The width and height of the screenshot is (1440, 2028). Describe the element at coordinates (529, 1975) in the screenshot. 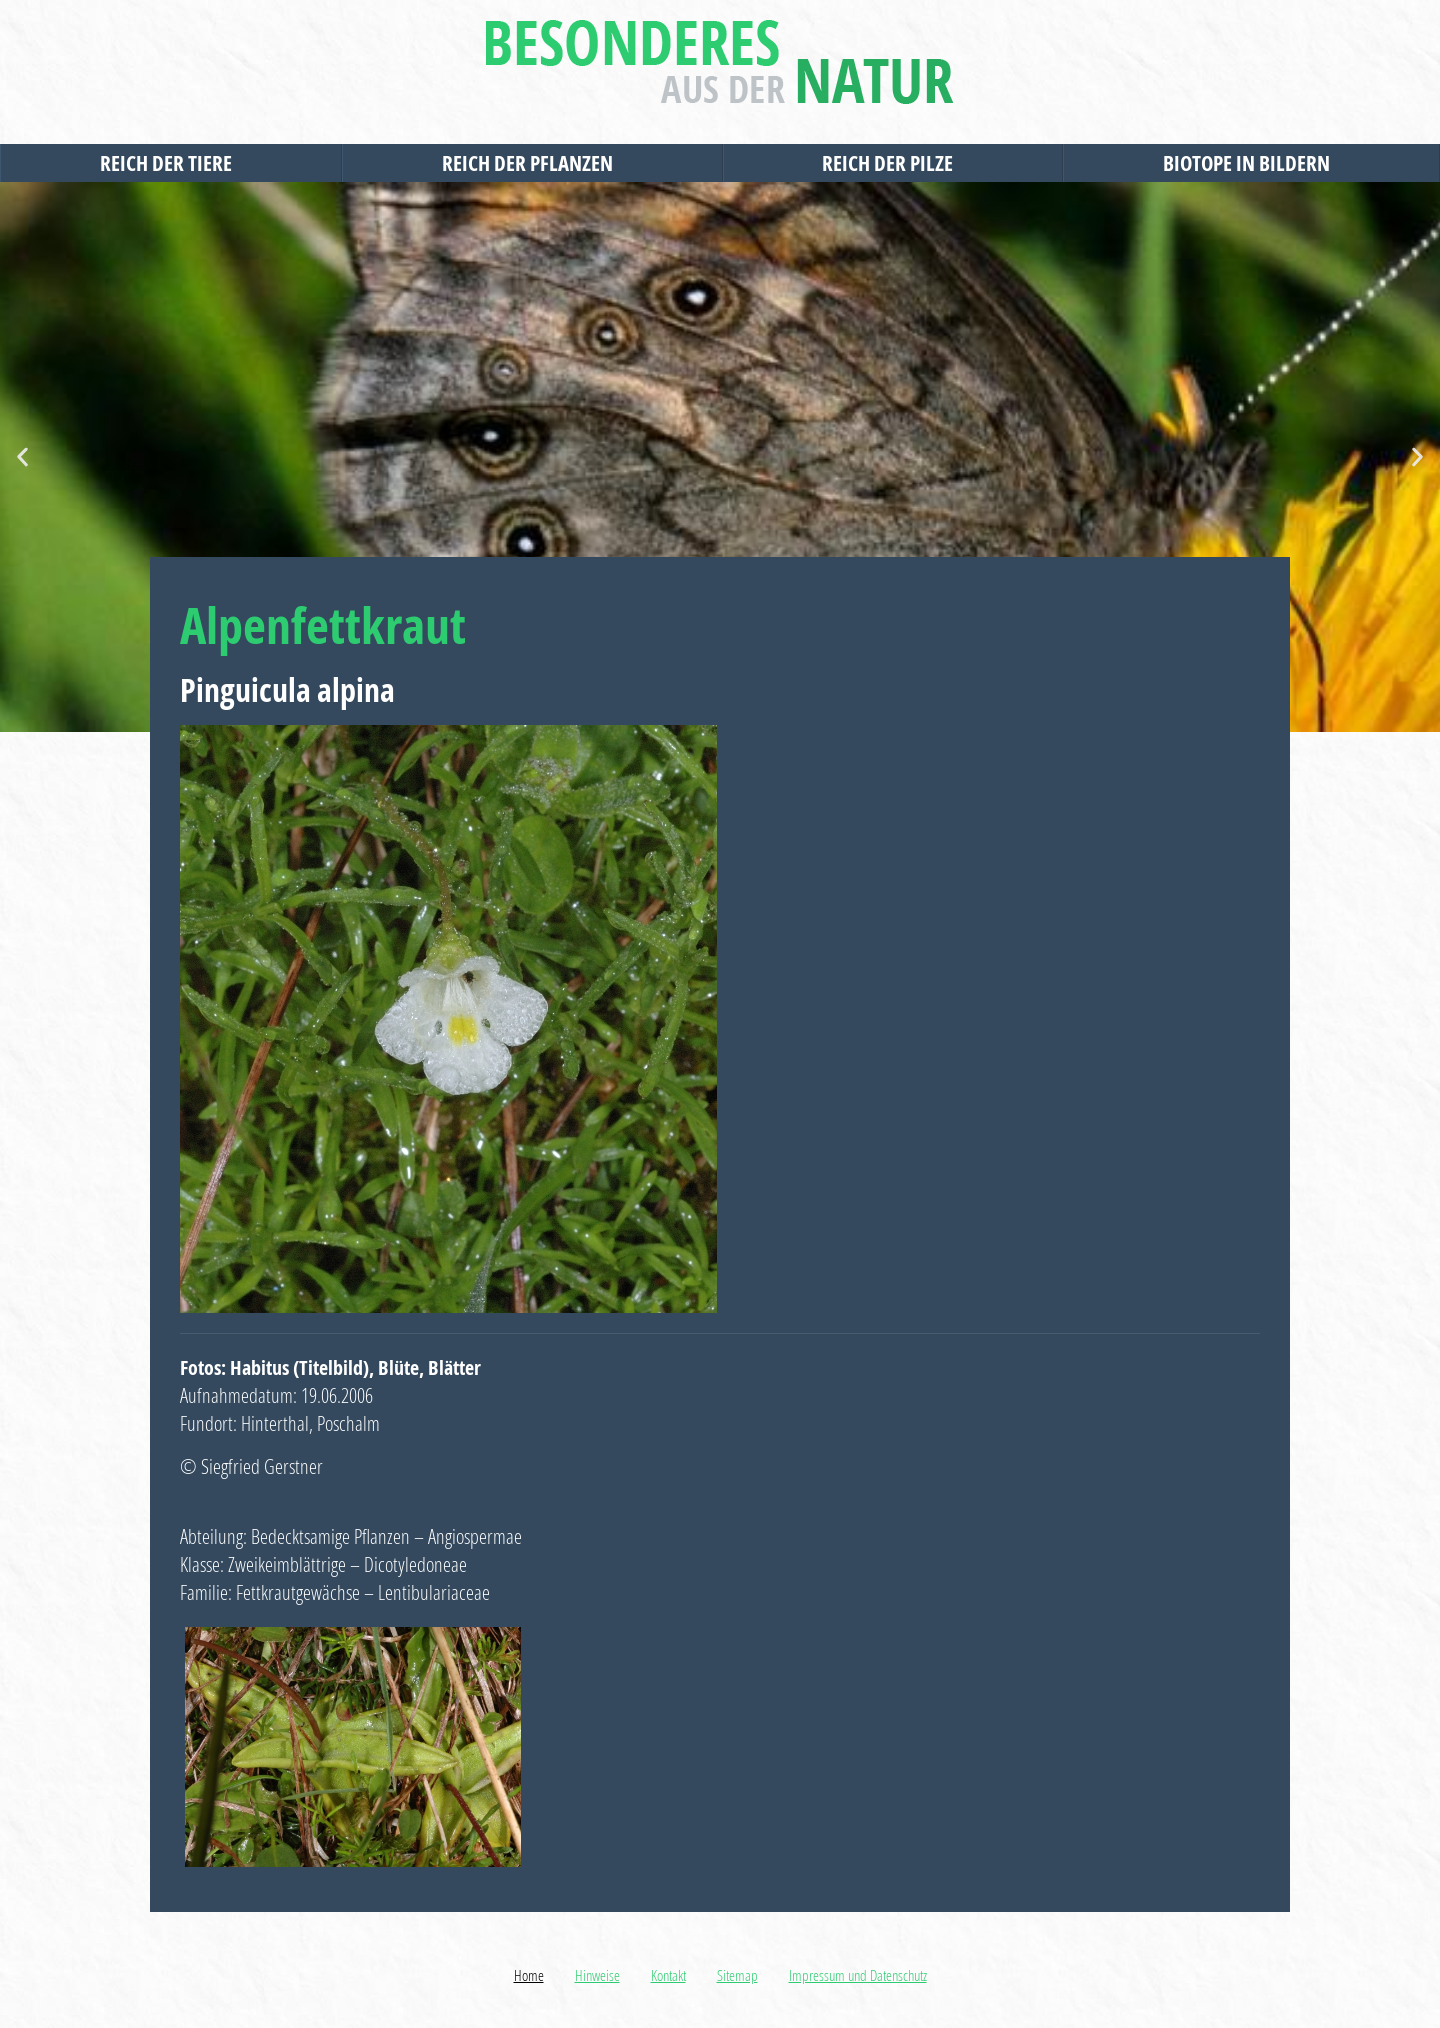

I see `Home` at that location.